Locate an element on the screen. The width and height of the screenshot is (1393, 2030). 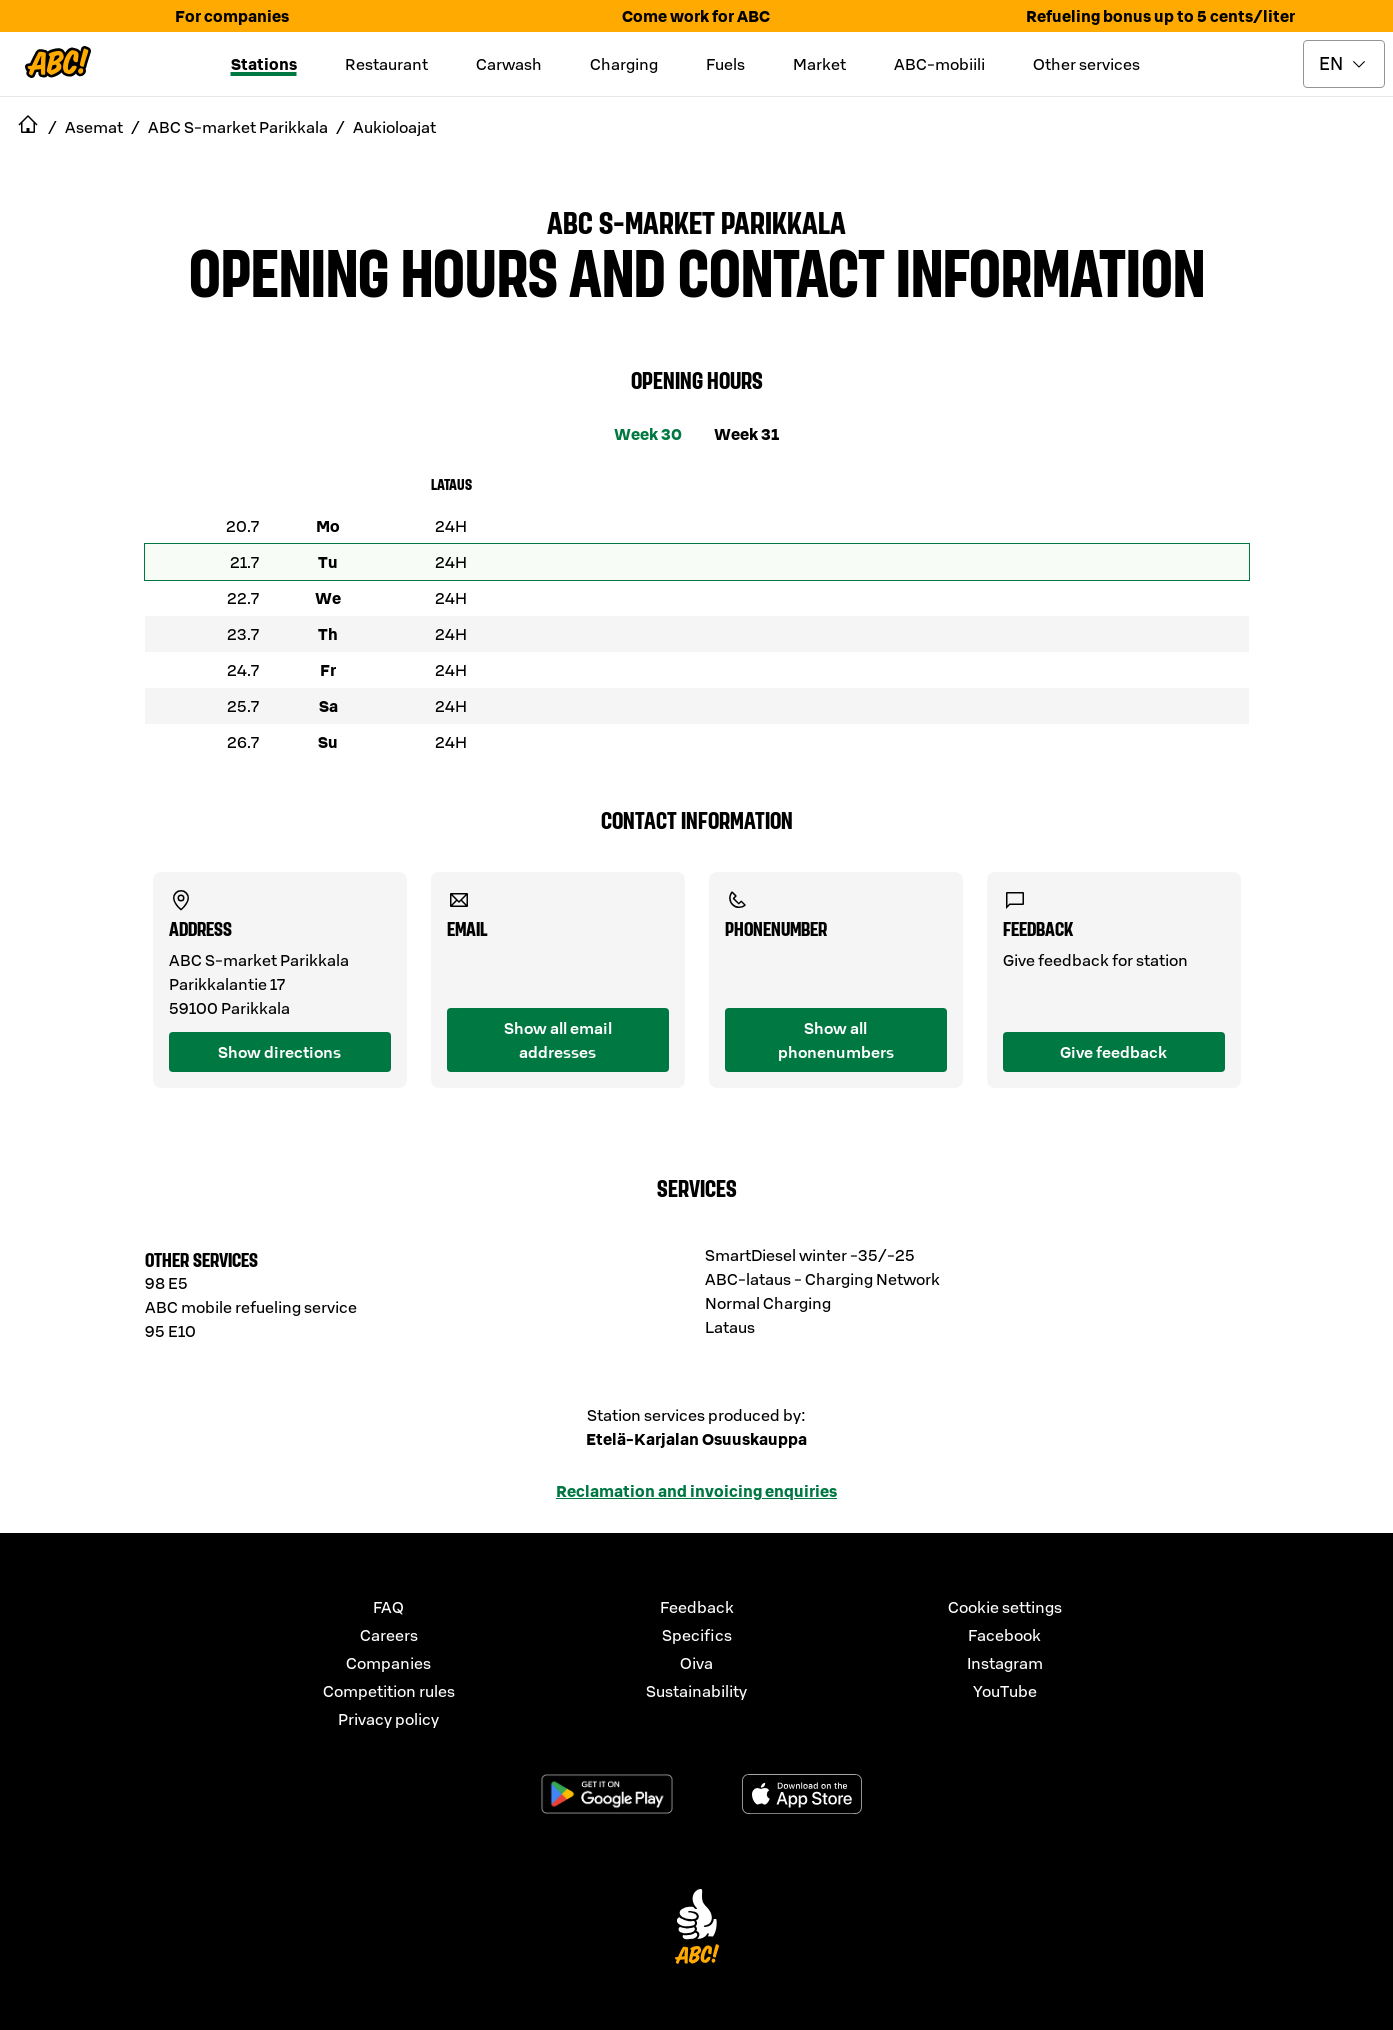
[toggle language menu] is located at coordinates (1344, 64).